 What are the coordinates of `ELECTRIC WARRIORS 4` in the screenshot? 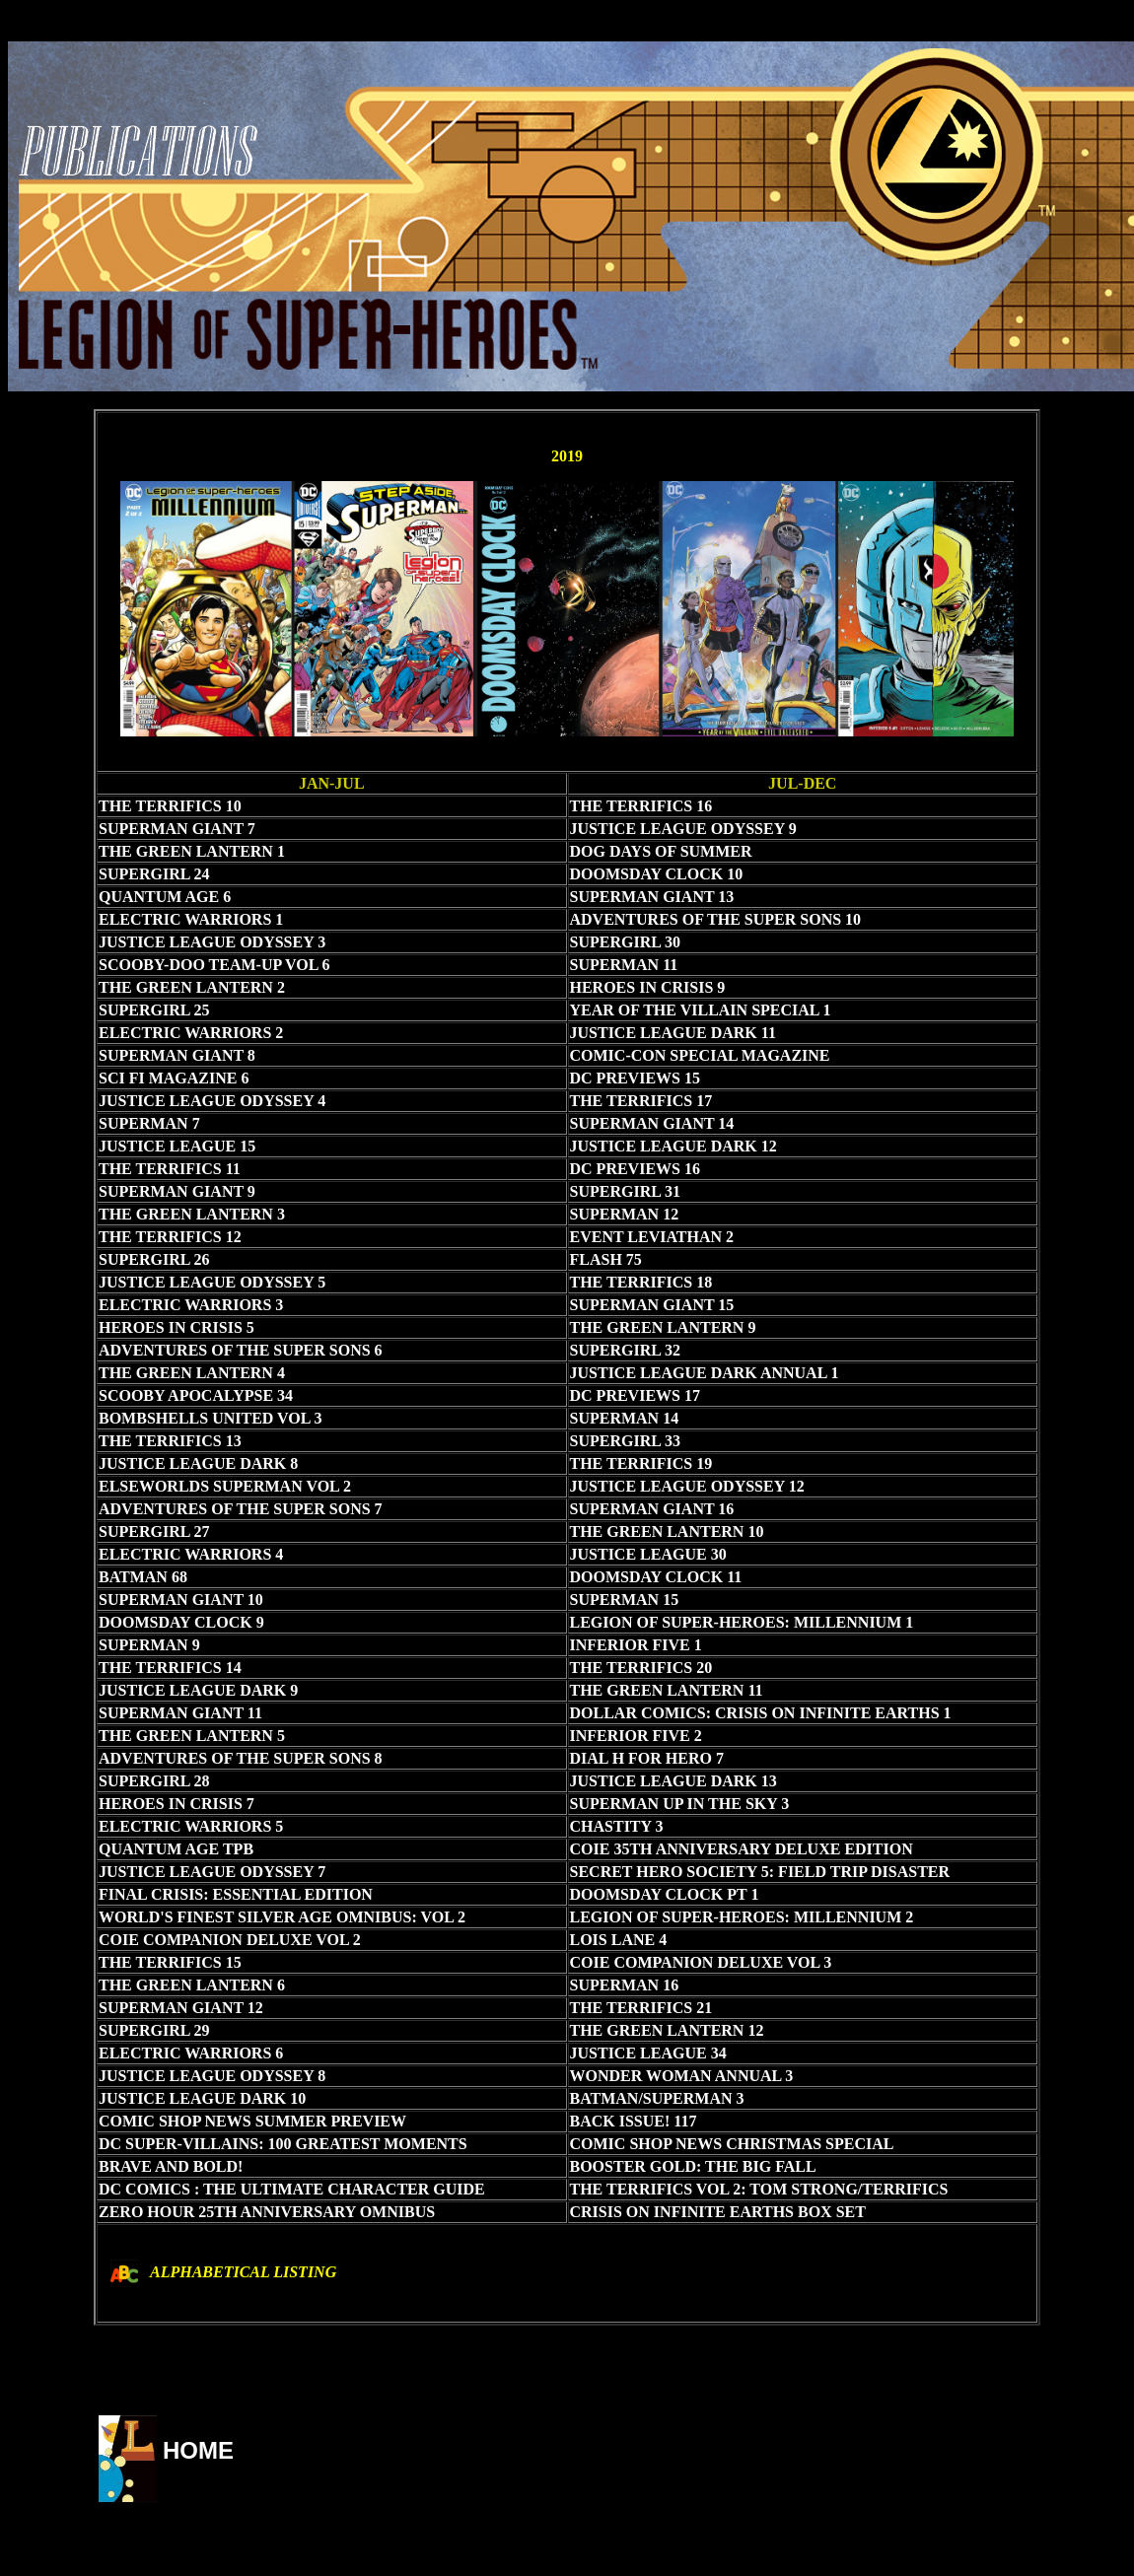 It's located at (191, 1554).